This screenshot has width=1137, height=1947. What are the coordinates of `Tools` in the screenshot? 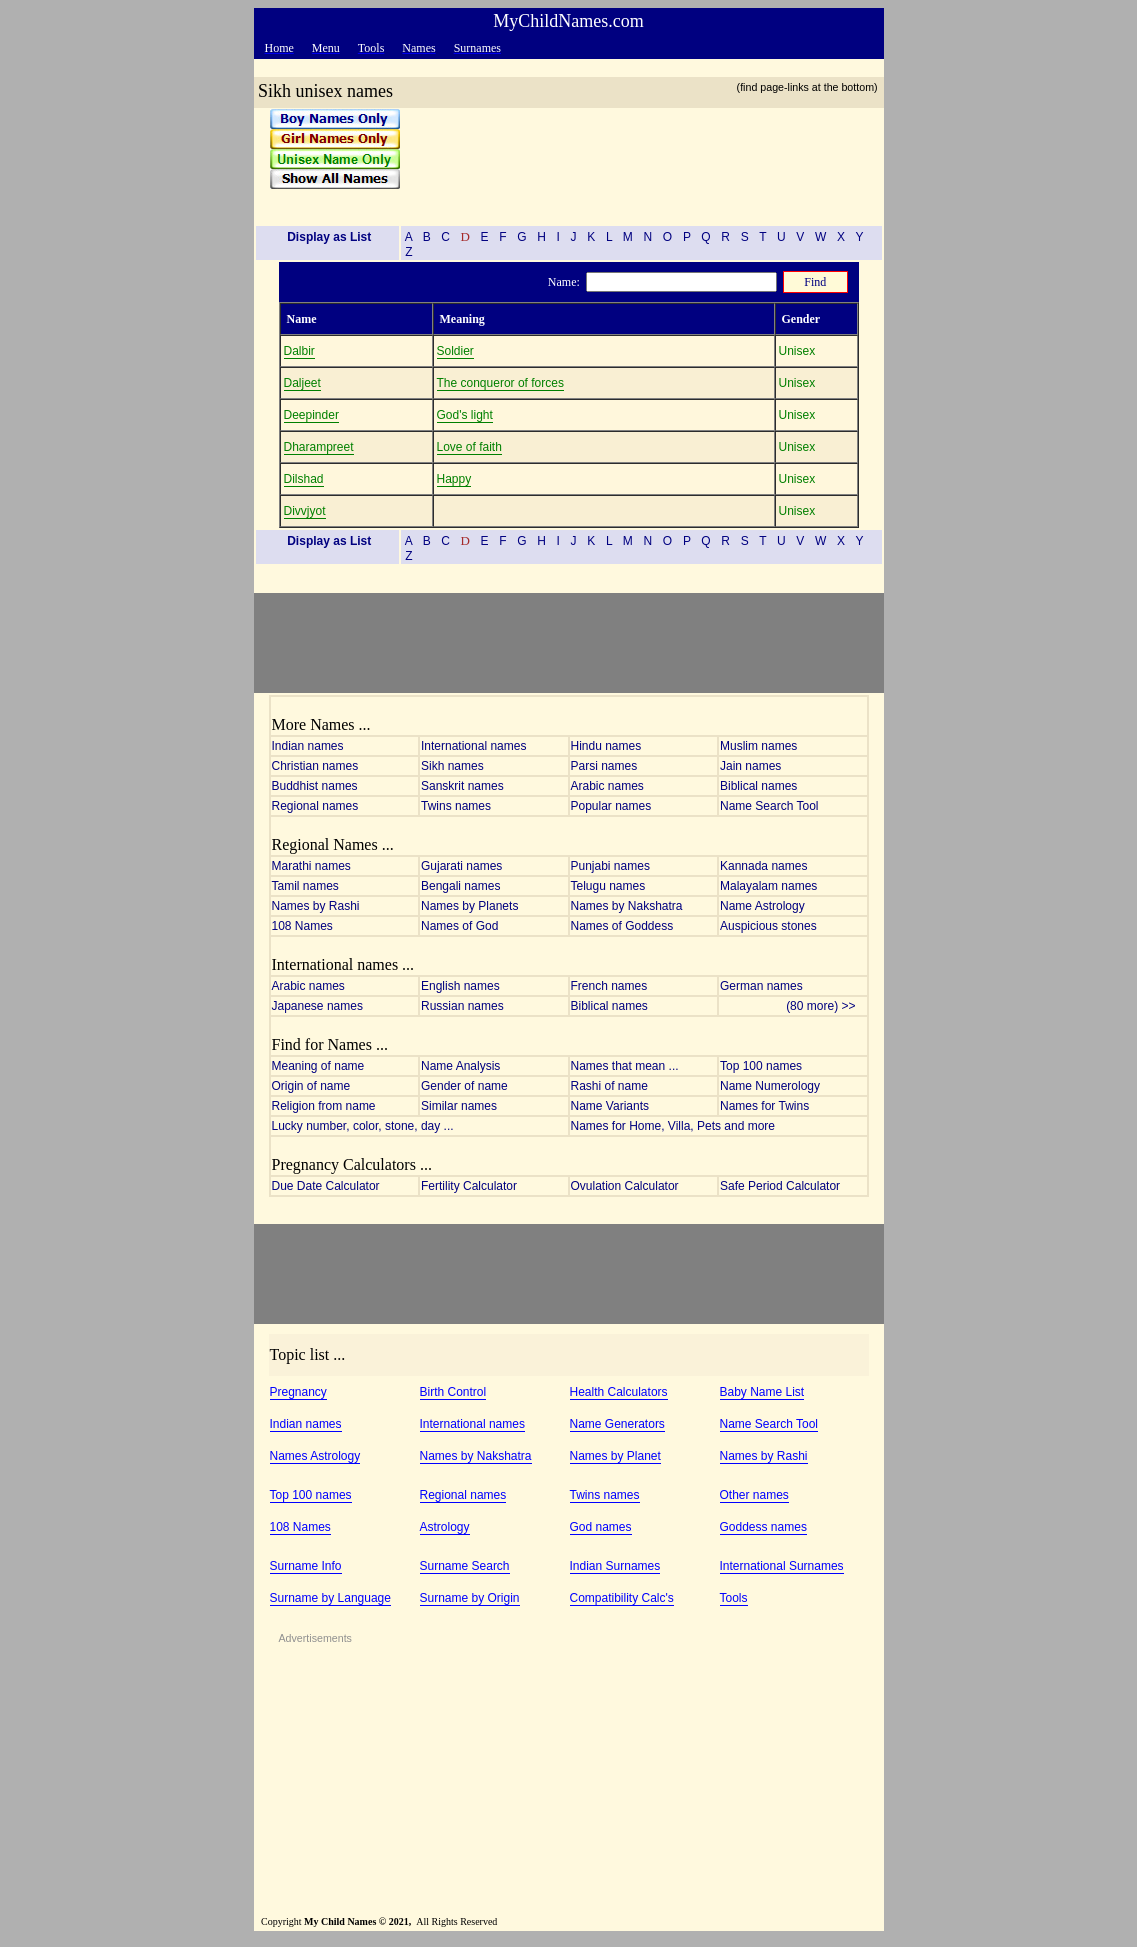 It's located at (734, 1598).